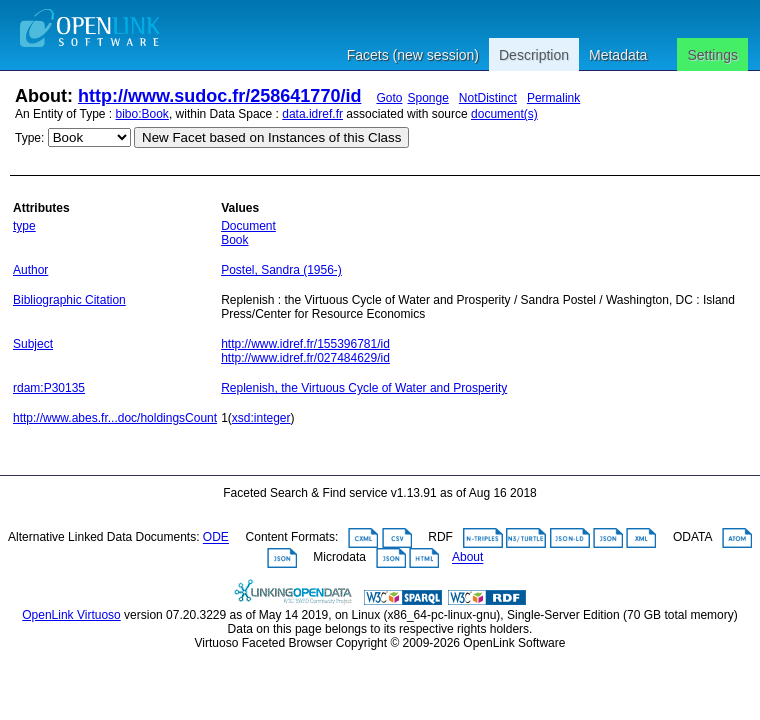 The height and width of the screenshot is (720, 760). I want to click on NotDistinct, so click(488, 98).